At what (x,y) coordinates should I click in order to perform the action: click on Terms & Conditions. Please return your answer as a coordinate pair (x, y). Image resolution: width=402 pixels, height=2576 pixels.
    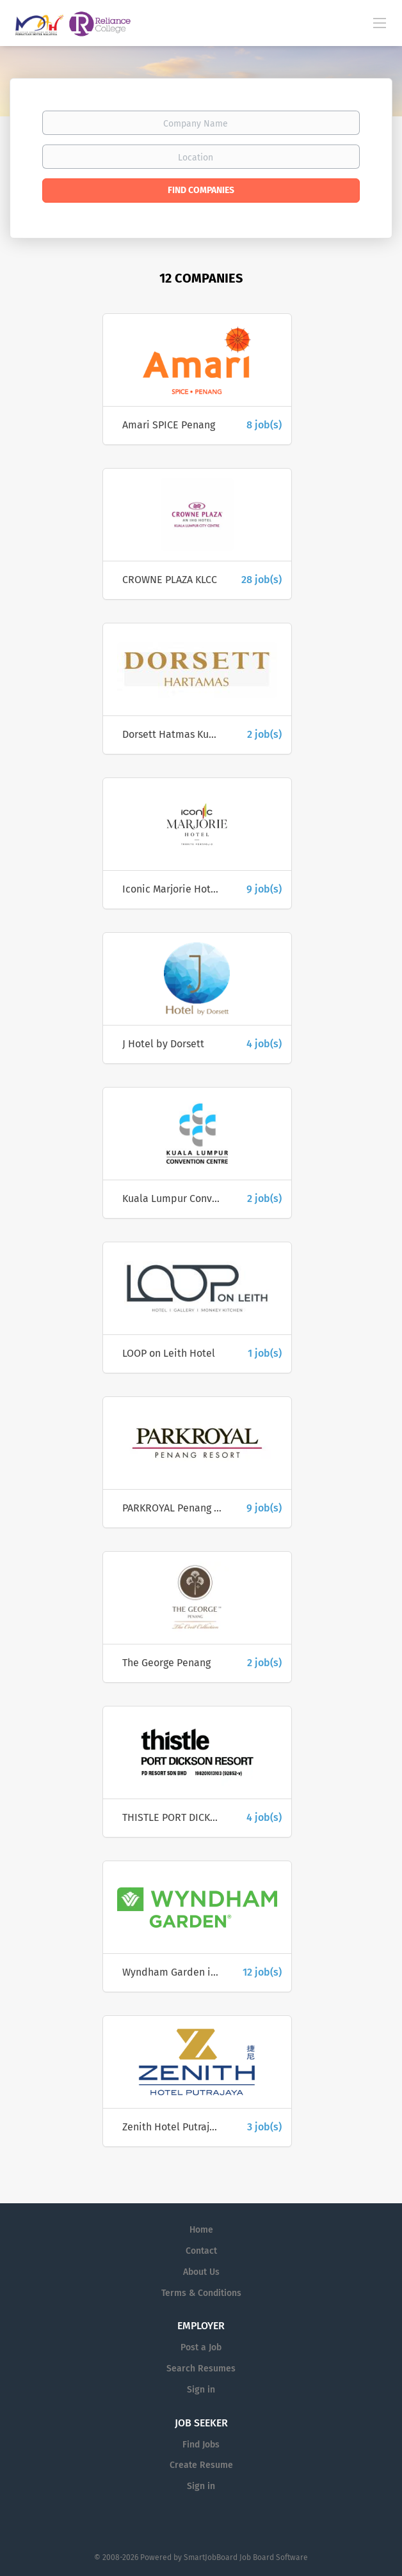
    Looking at the image, I should click on (201, 2293).